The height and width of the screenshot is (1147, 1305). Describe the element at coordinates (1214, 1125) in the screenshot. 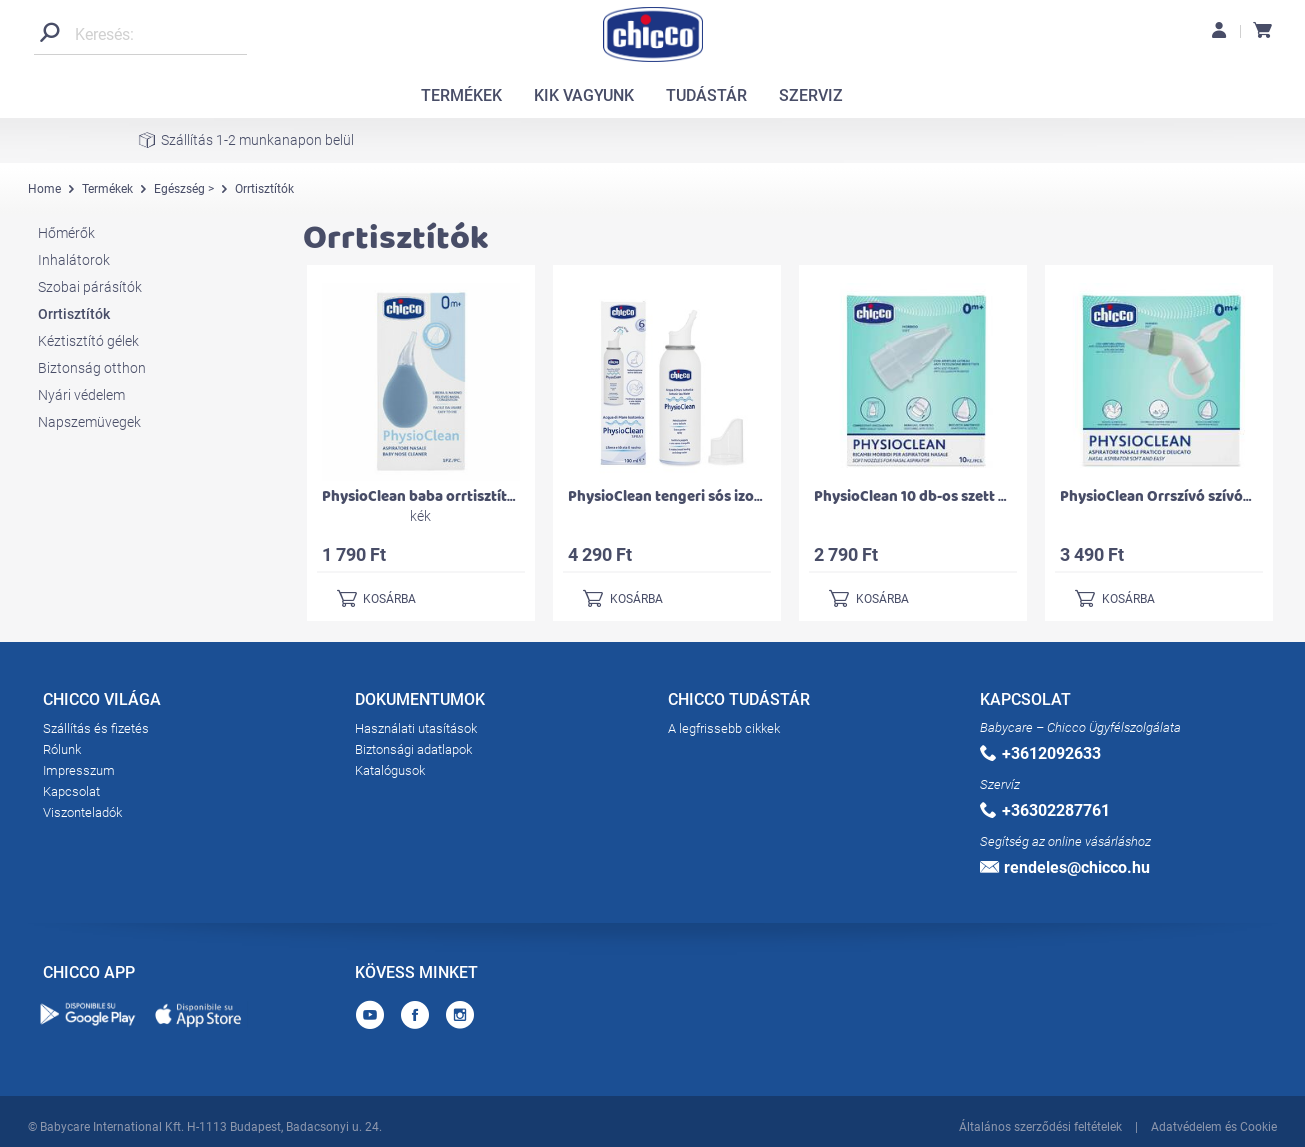

I see `Adatvédelem és Cookie` at that location.